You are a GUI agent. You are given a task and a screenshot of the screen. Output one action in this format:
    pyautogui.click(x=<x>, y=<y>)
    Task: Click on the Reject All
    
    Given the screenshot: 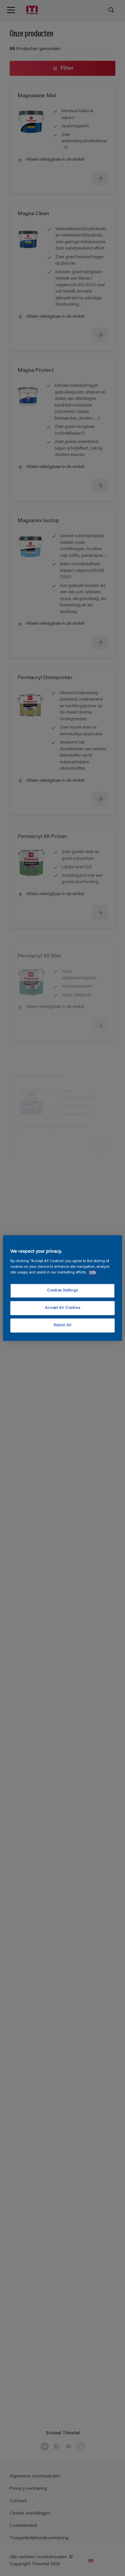 What is the action you would take?
    pyautogui.click(x=63, y=1325)
    